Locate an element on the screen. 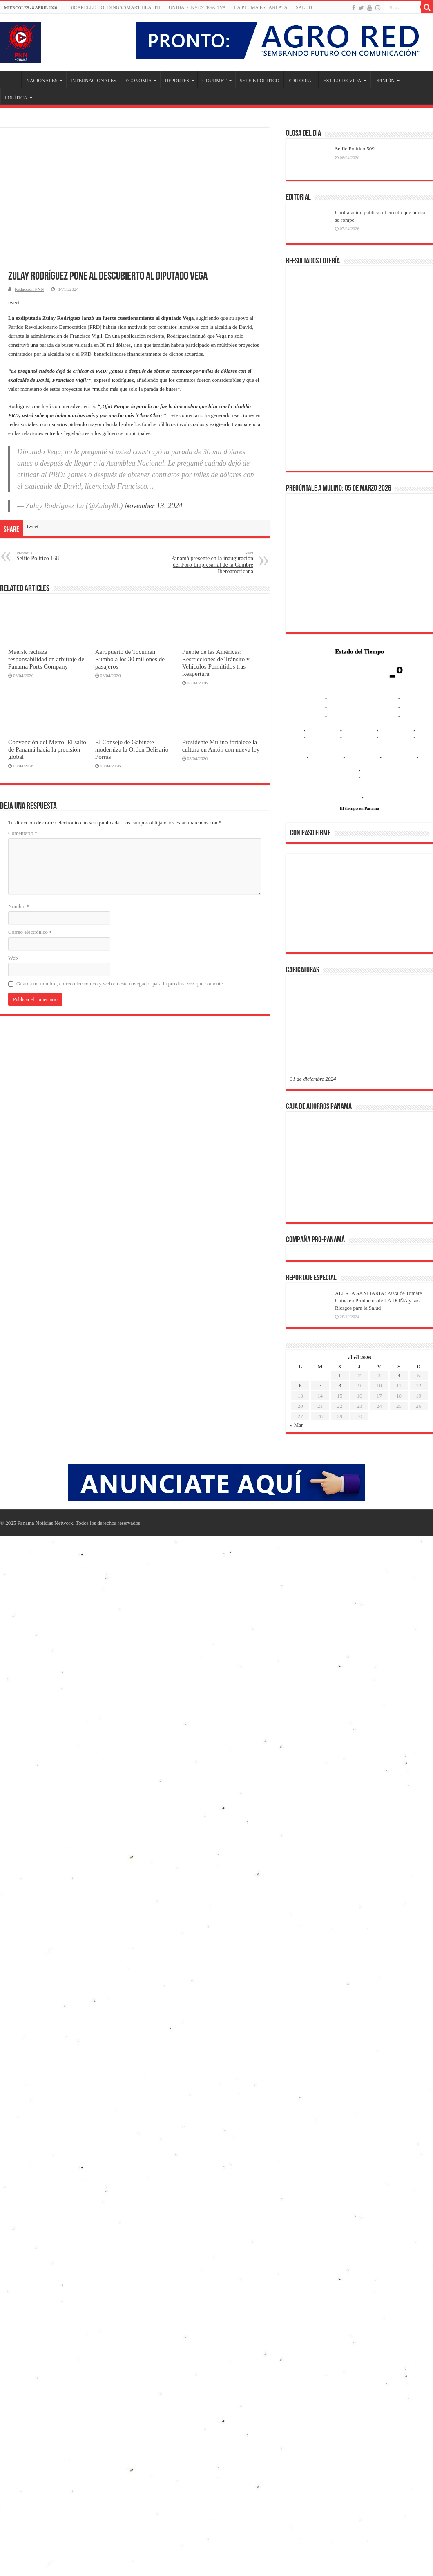 This screenshot has width=433, height=2576. SELFIE POLITICO is located at coordinates (259, 80).